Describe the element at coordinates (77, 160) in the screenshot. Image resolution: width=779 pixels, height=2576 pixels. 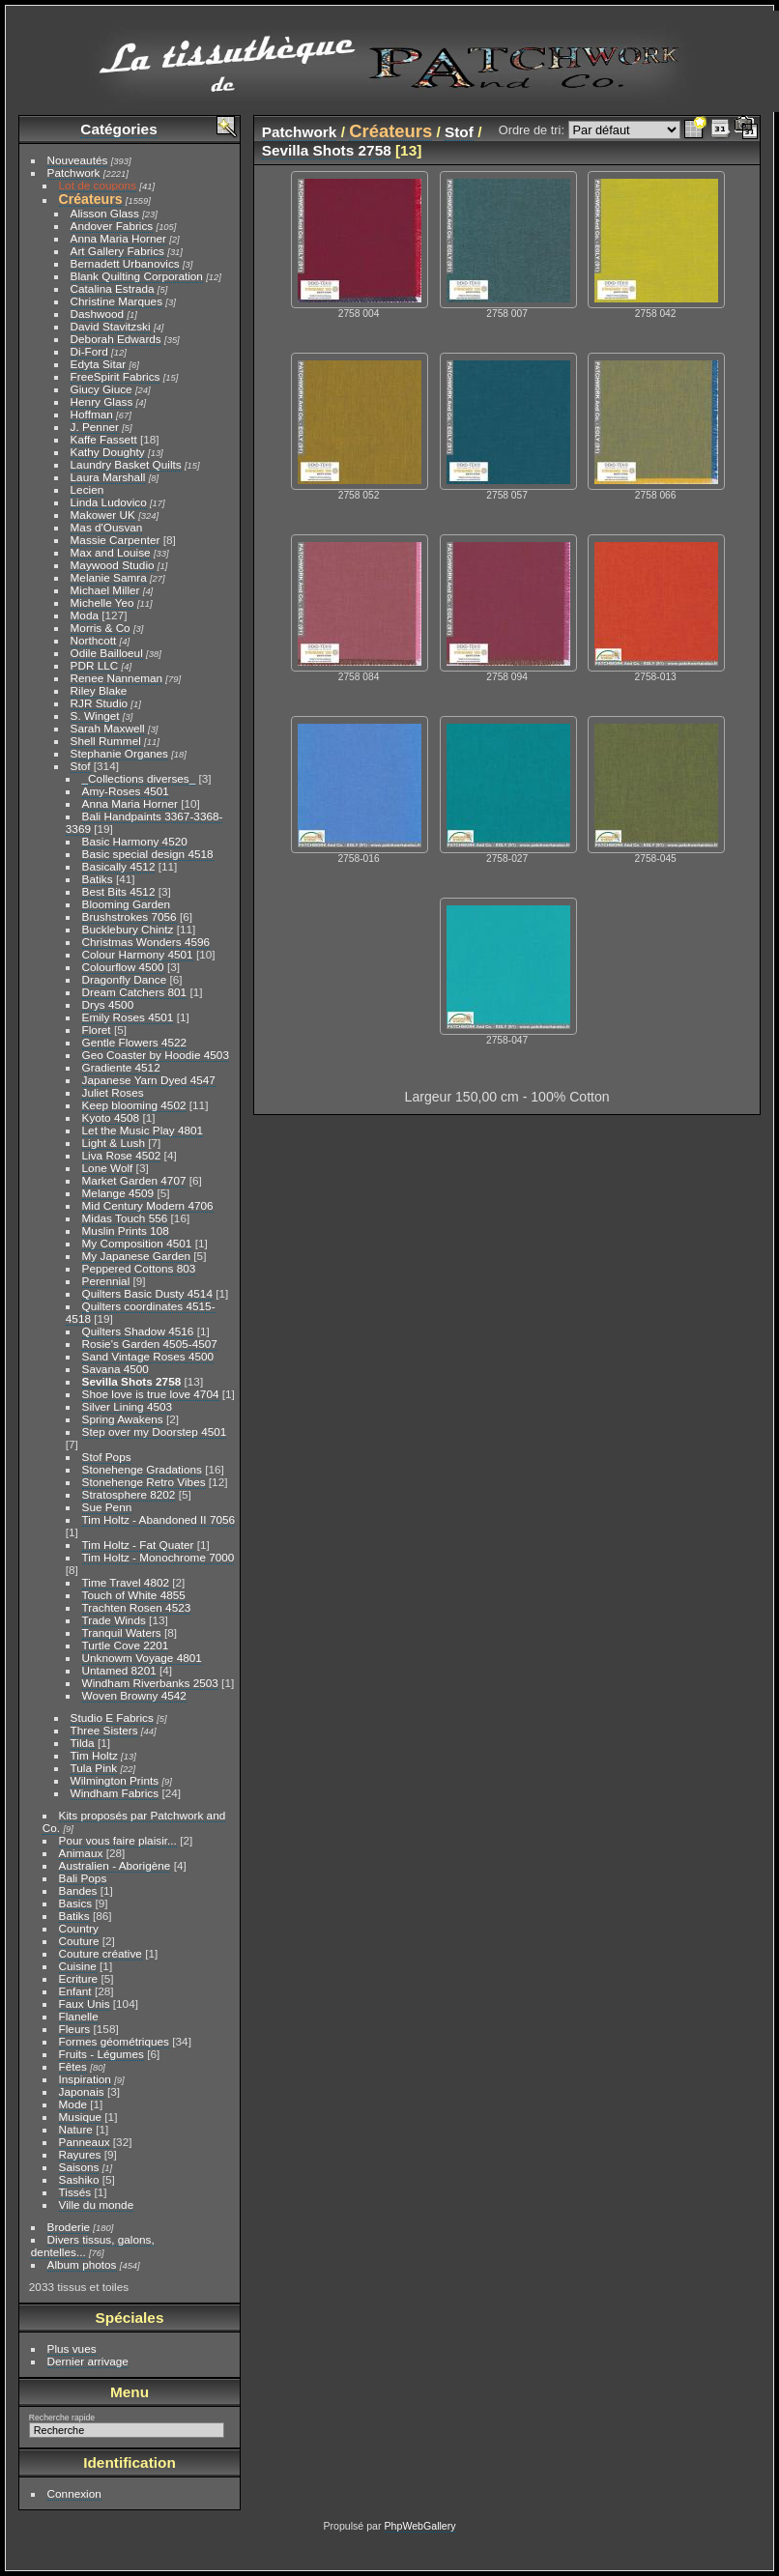
I see `Nouveautés` at that location.